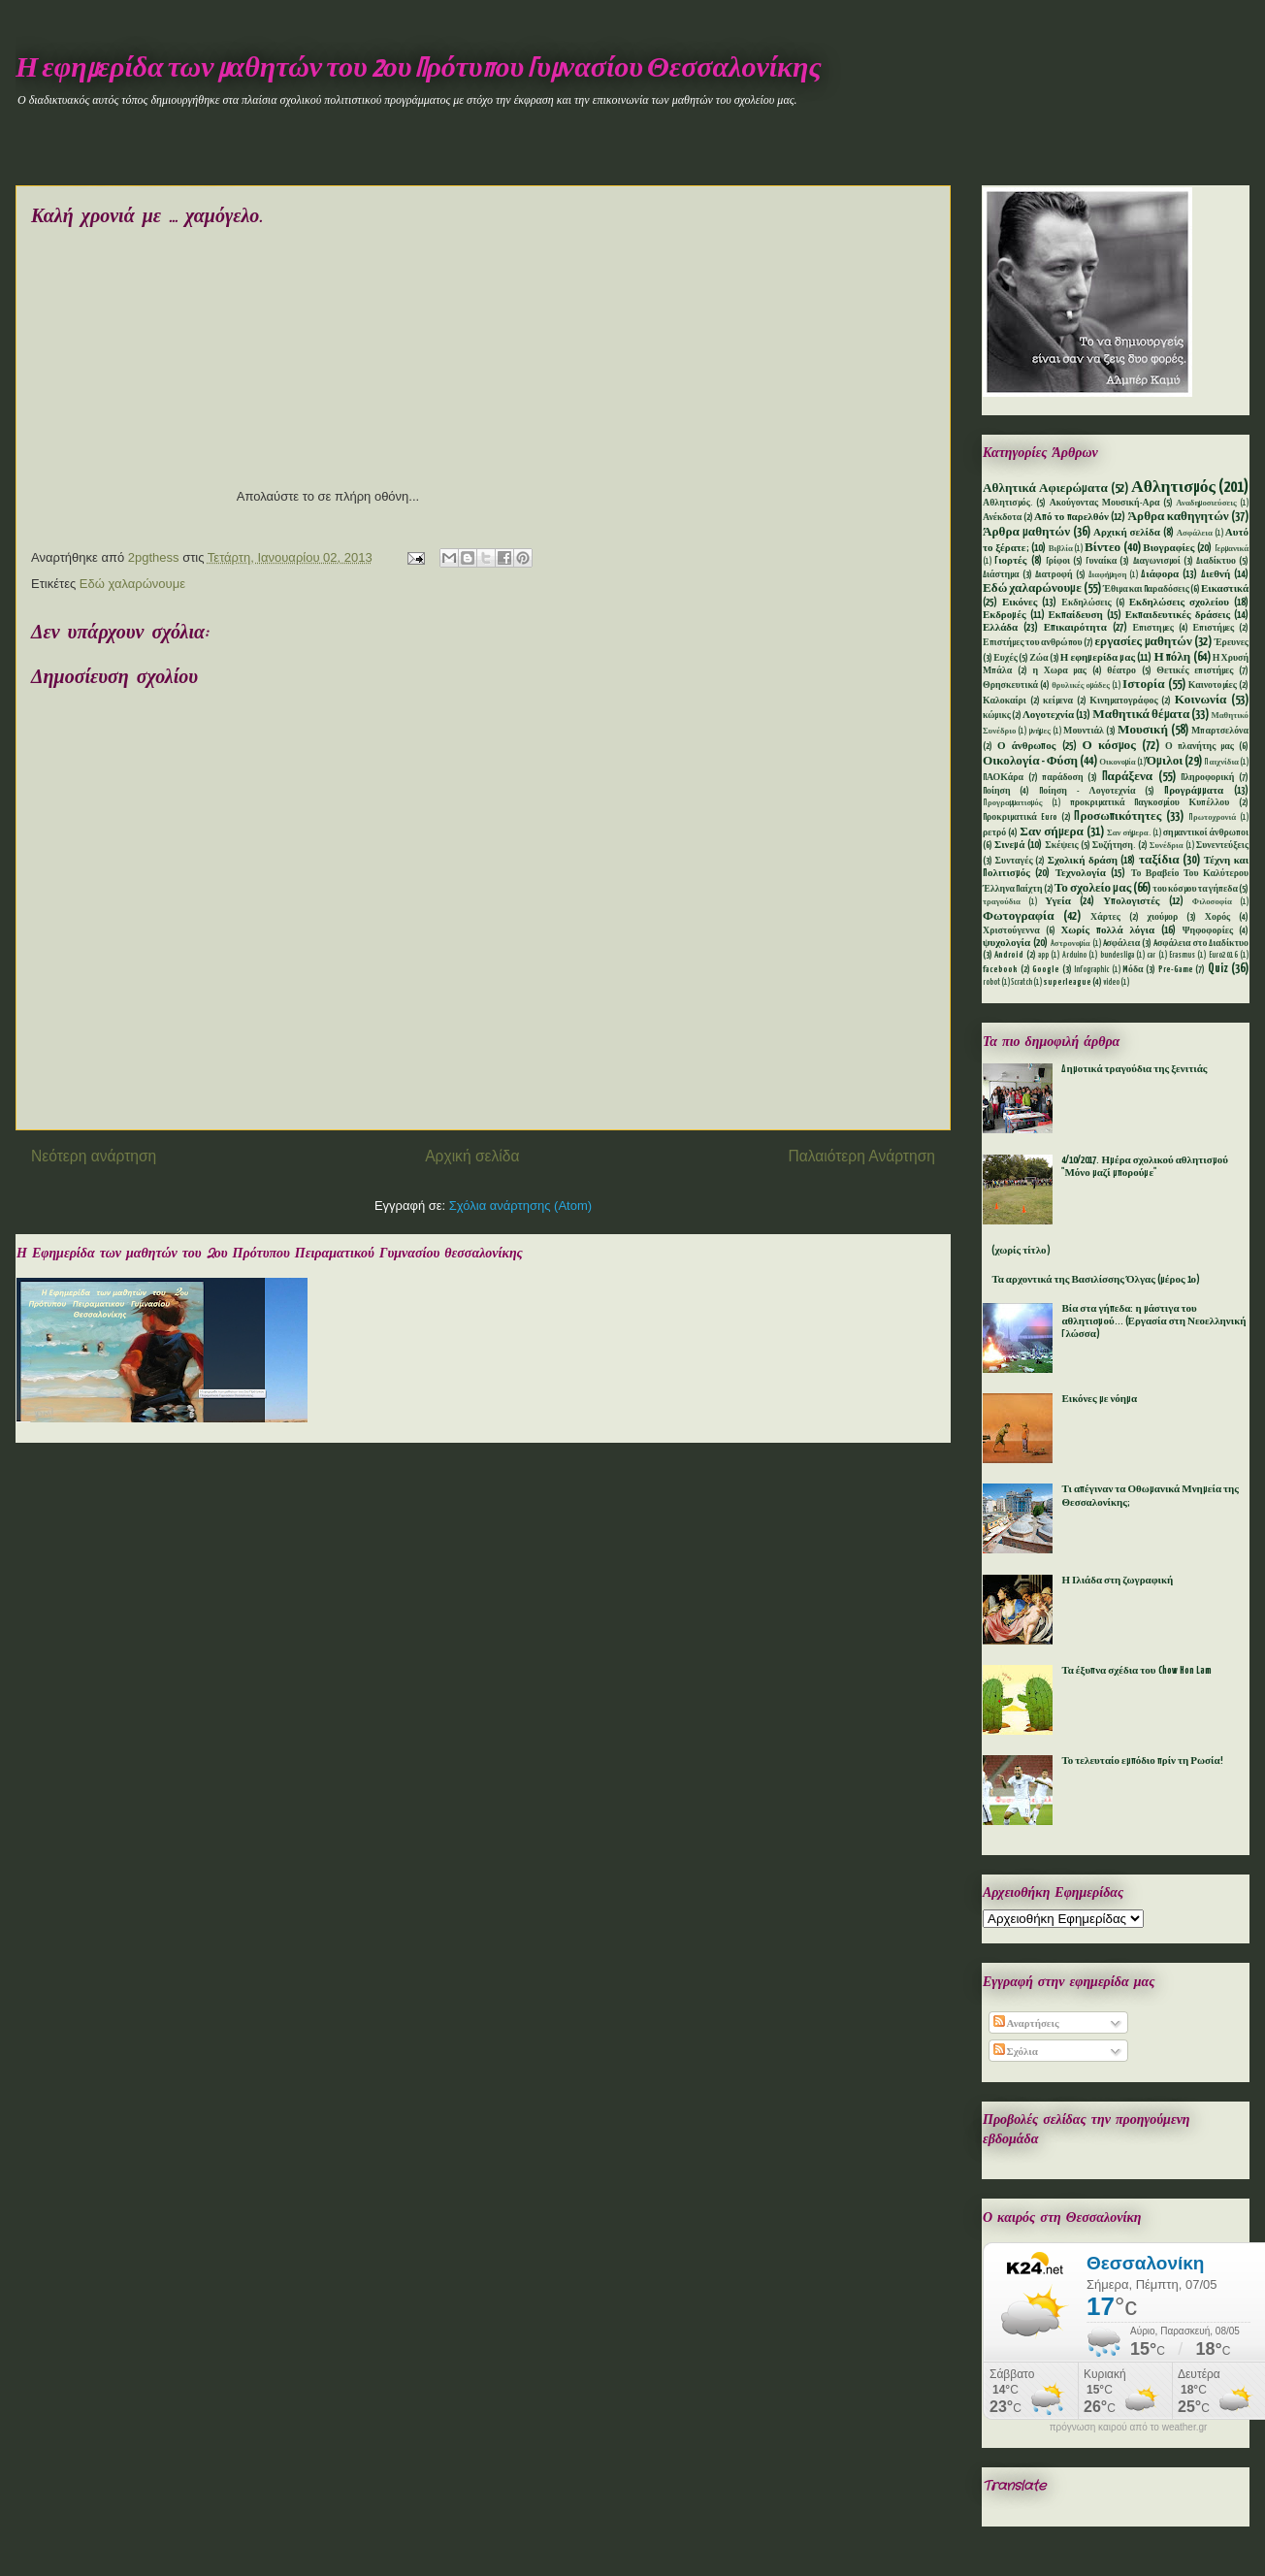 Image resolution: width=1265 pixels, height=2576 pixels. What do you see at coordinates (1093, 888) in the screenshot?
I see `Το σχολείο μας` at bounding box center [1093, 888].